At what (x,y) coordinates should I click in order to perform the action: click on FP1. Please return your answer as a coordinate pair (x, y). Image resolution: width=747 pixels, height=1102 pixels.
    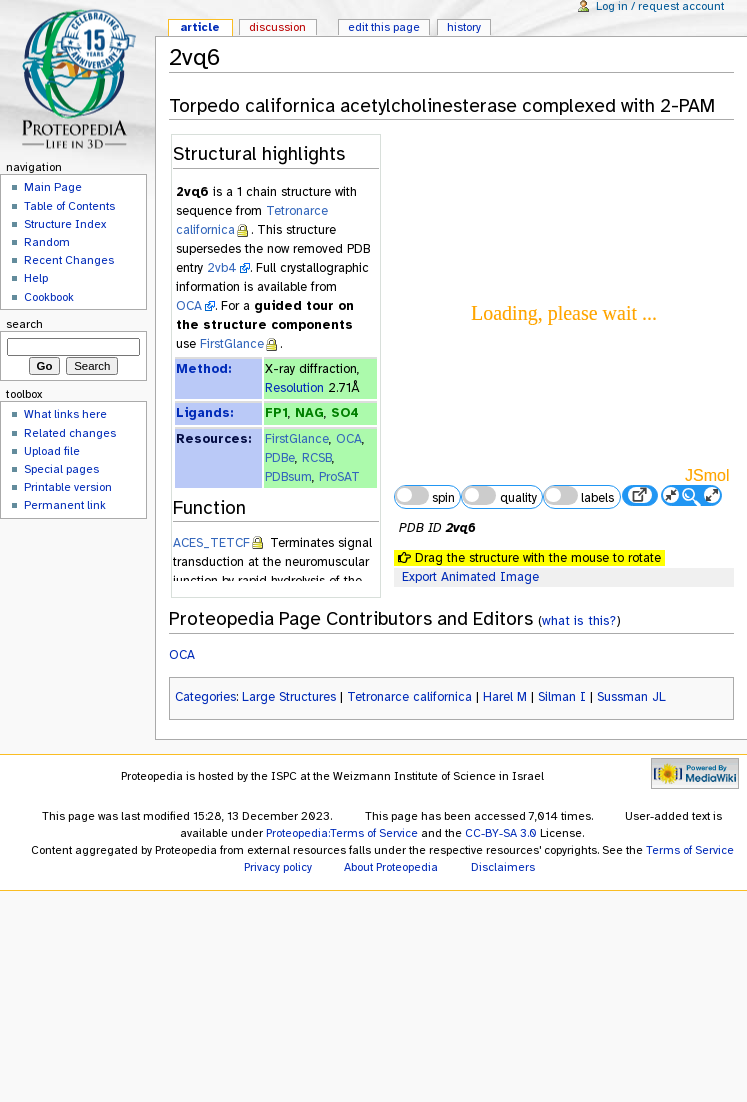
    Looking at the image, I should click on (276, 413).